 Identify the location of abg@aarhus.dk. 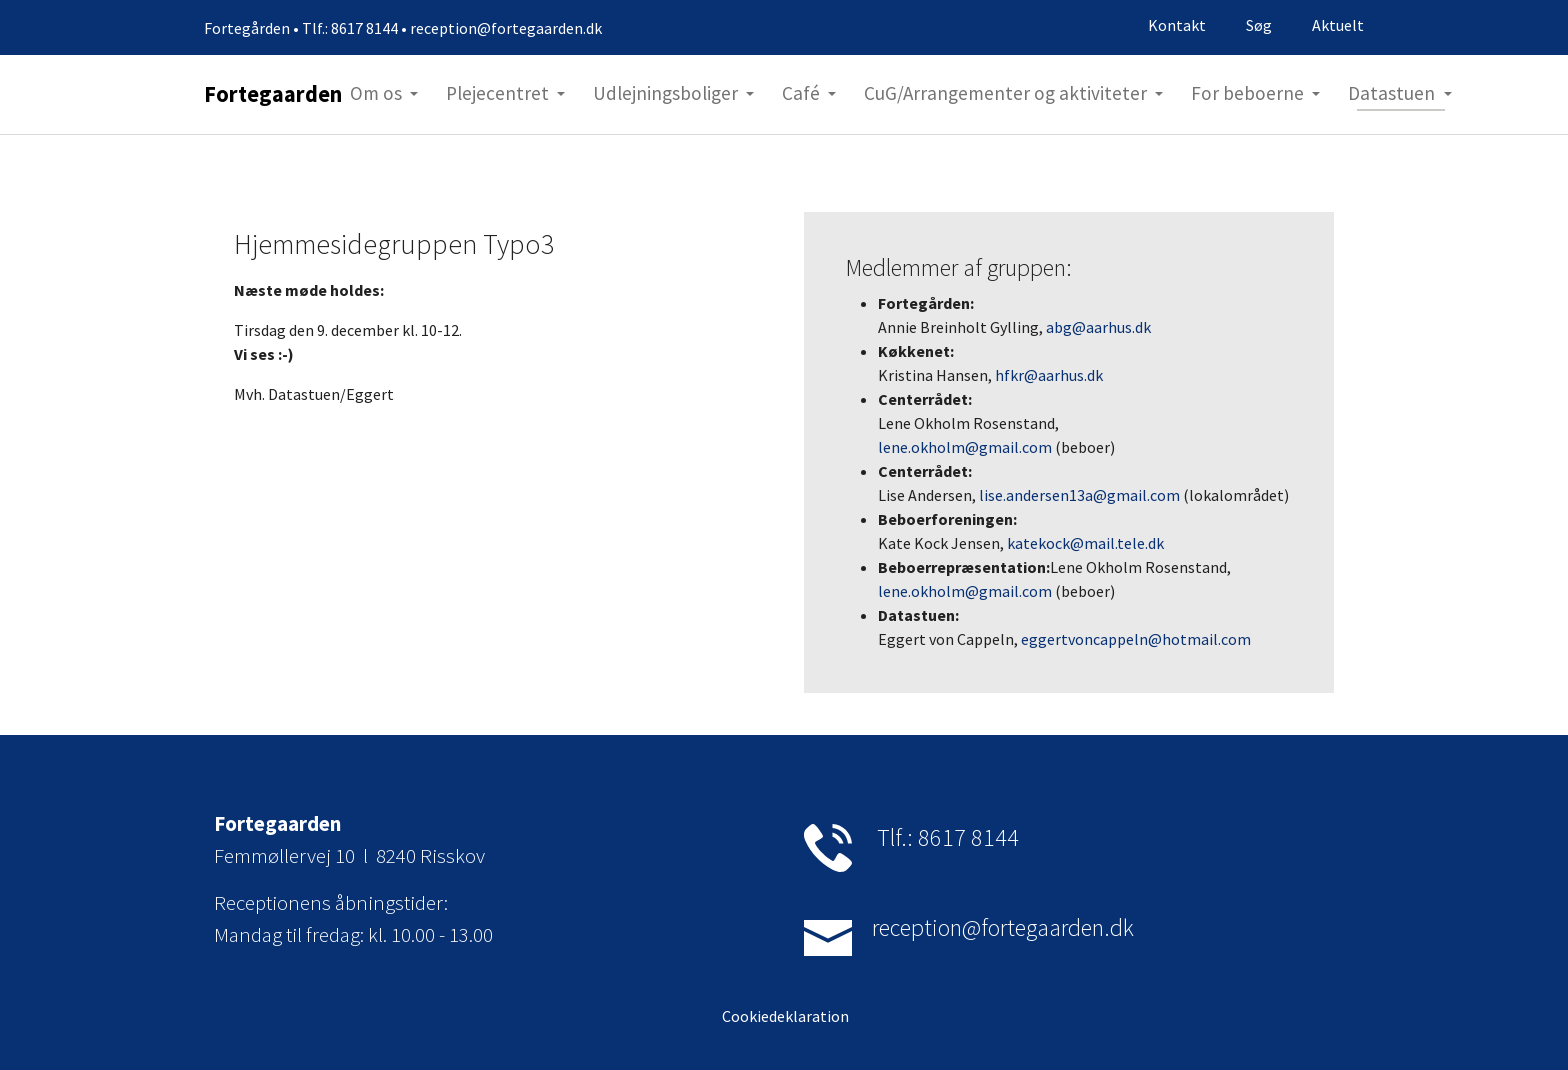
(1098, 327).